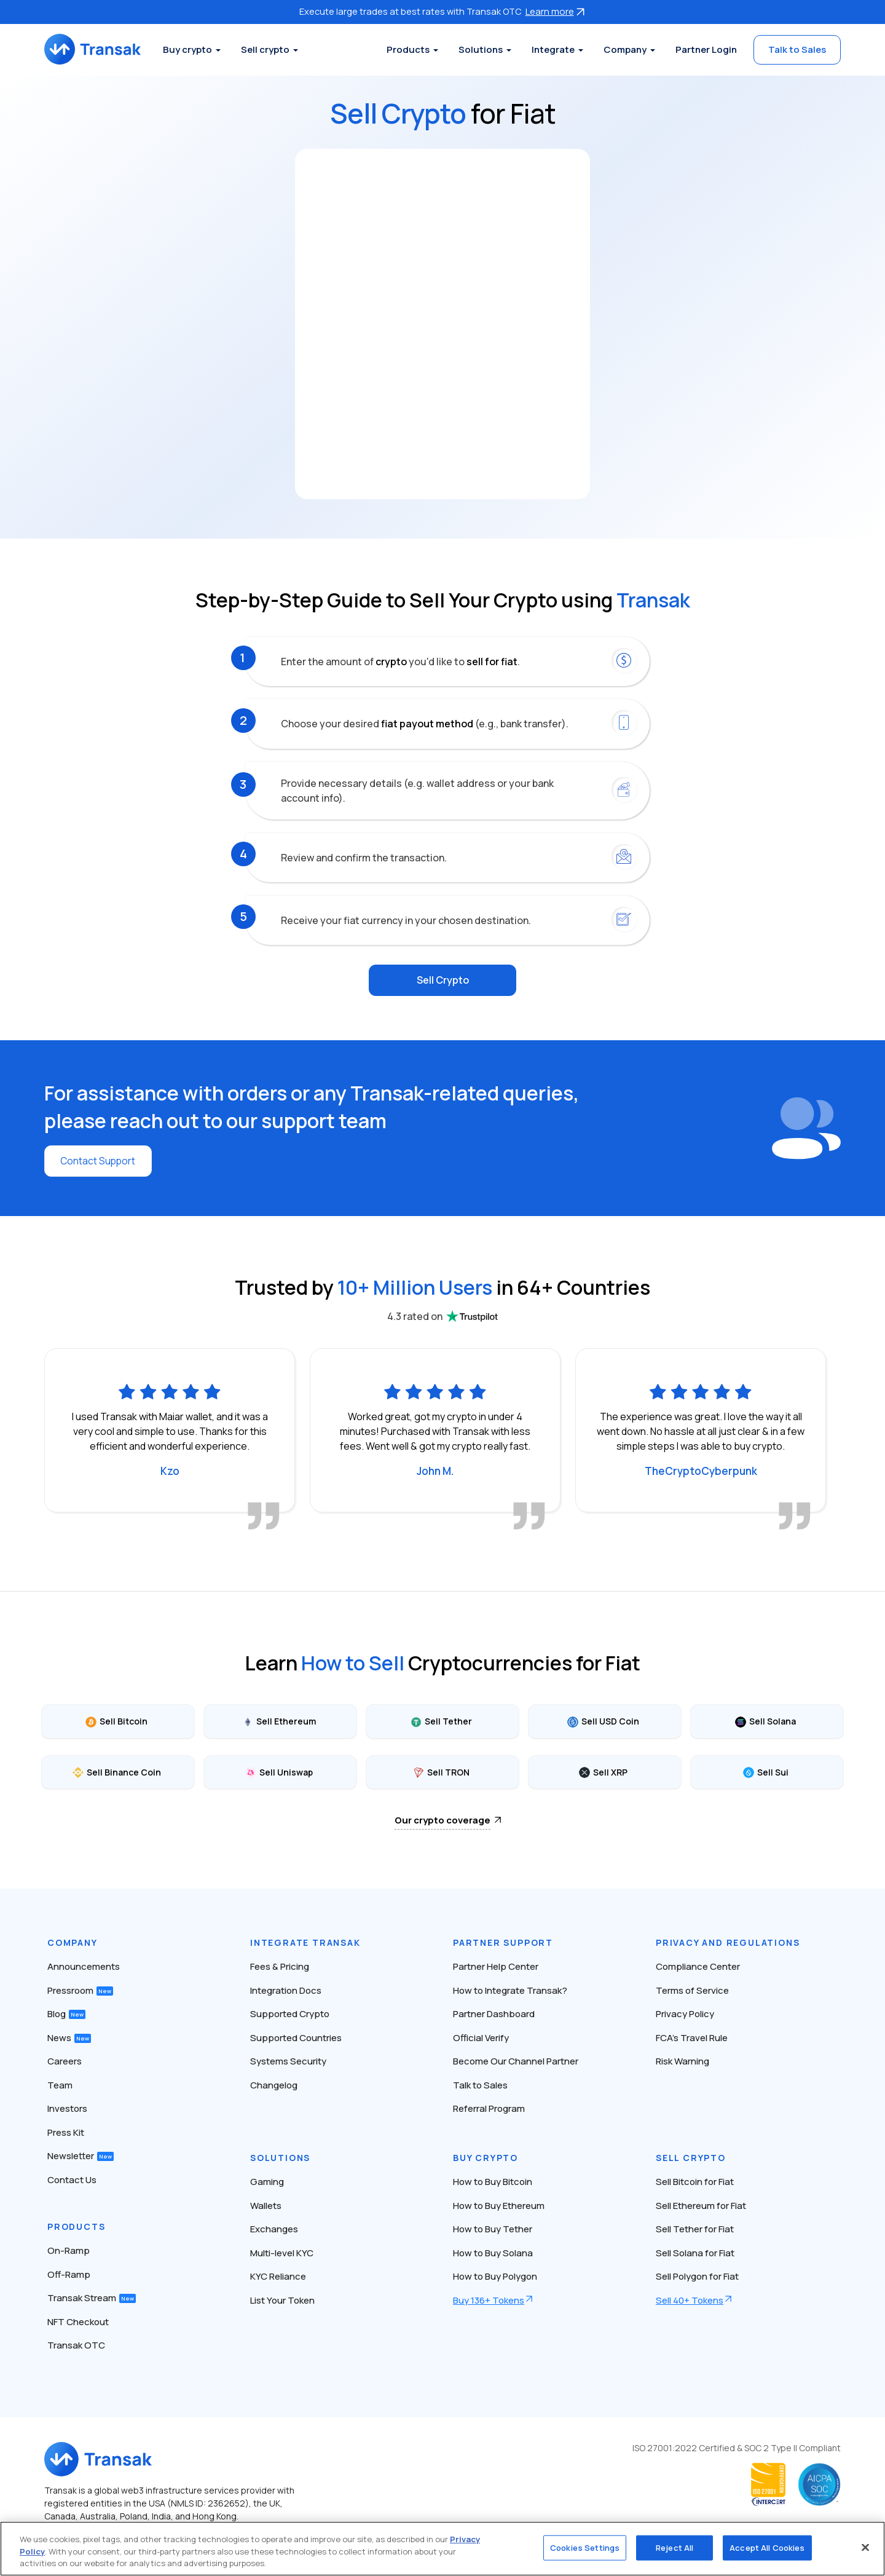  Describe the element at coordinates (797, 49) in the screenshot. I see `Talk to Sales` at that location.